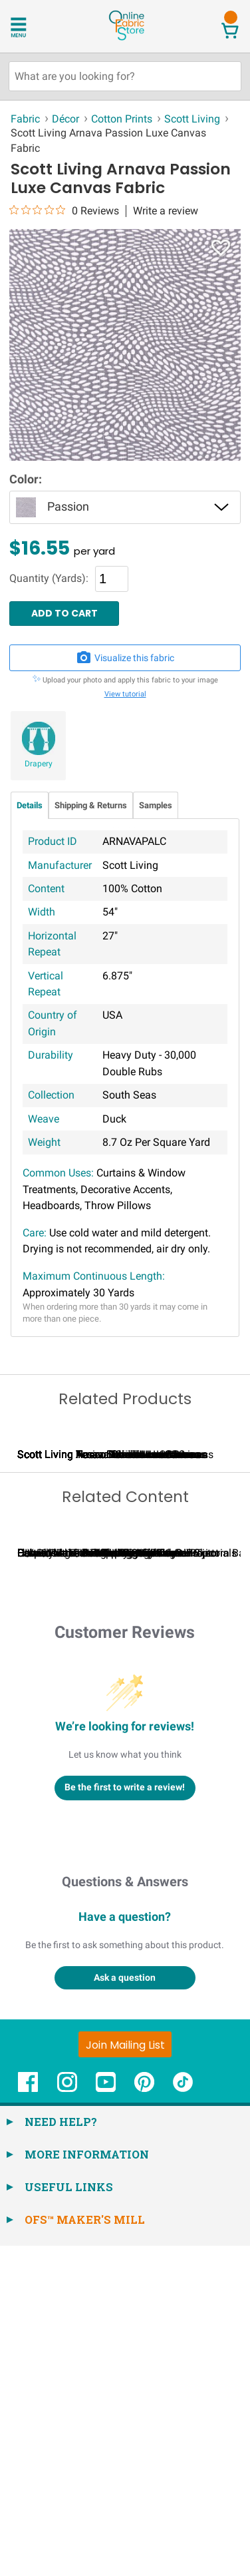 This screenshot has width=250, height=2576. I want to click on Details, so click(30, 805).